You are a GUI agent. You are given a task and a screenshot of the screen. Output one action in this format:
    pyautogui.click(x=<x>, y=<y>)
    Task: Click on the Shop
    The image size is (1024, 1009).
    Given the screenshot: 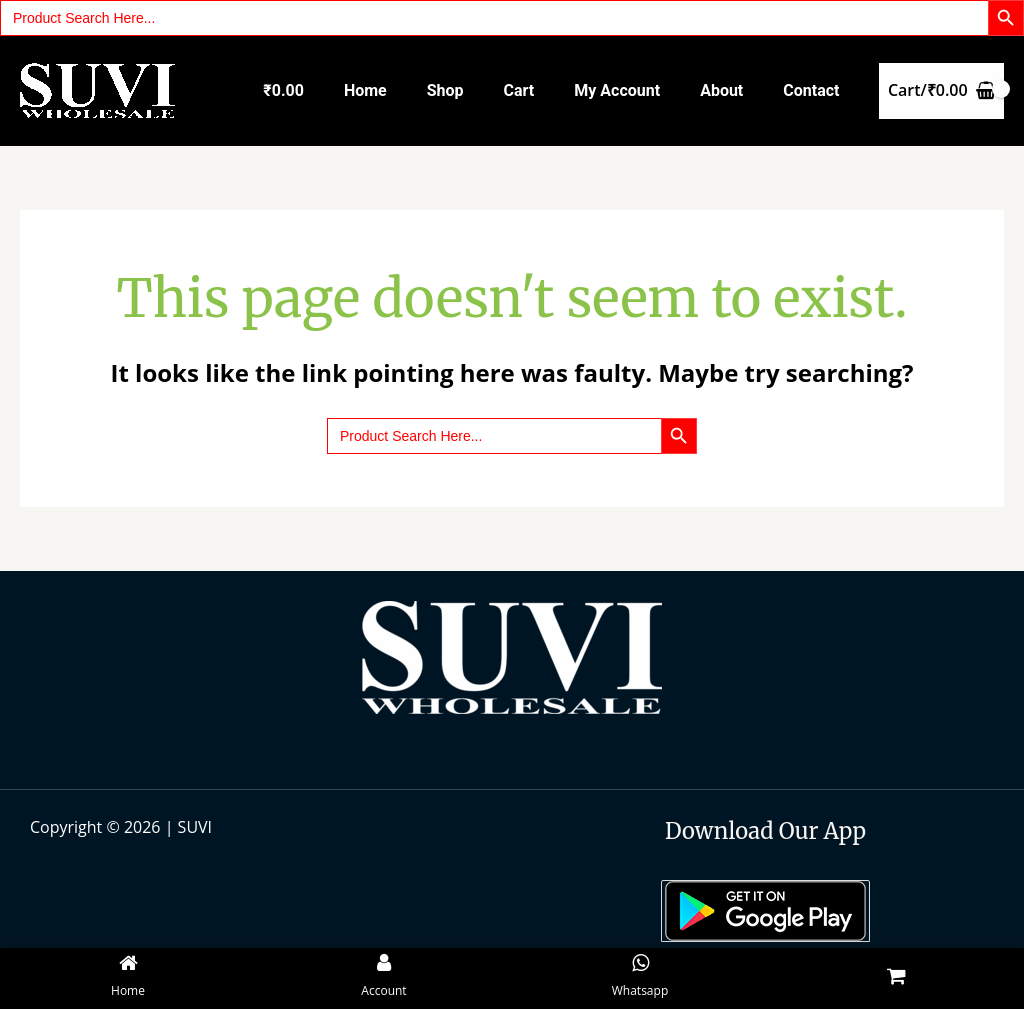 What is the action you would take?
    pyautogui.click(x=445, y=90)
    